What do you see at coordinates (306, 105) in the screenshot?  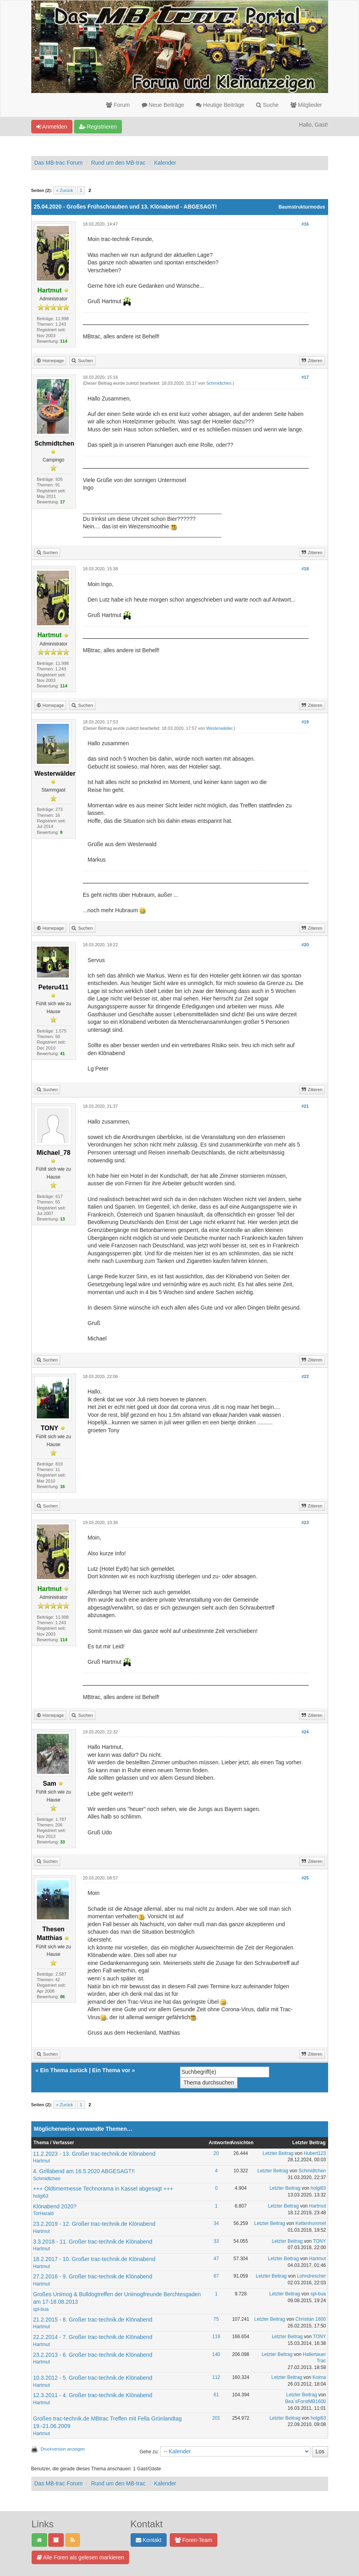 I see `Mitglieder` at bounding box center [306, 105].